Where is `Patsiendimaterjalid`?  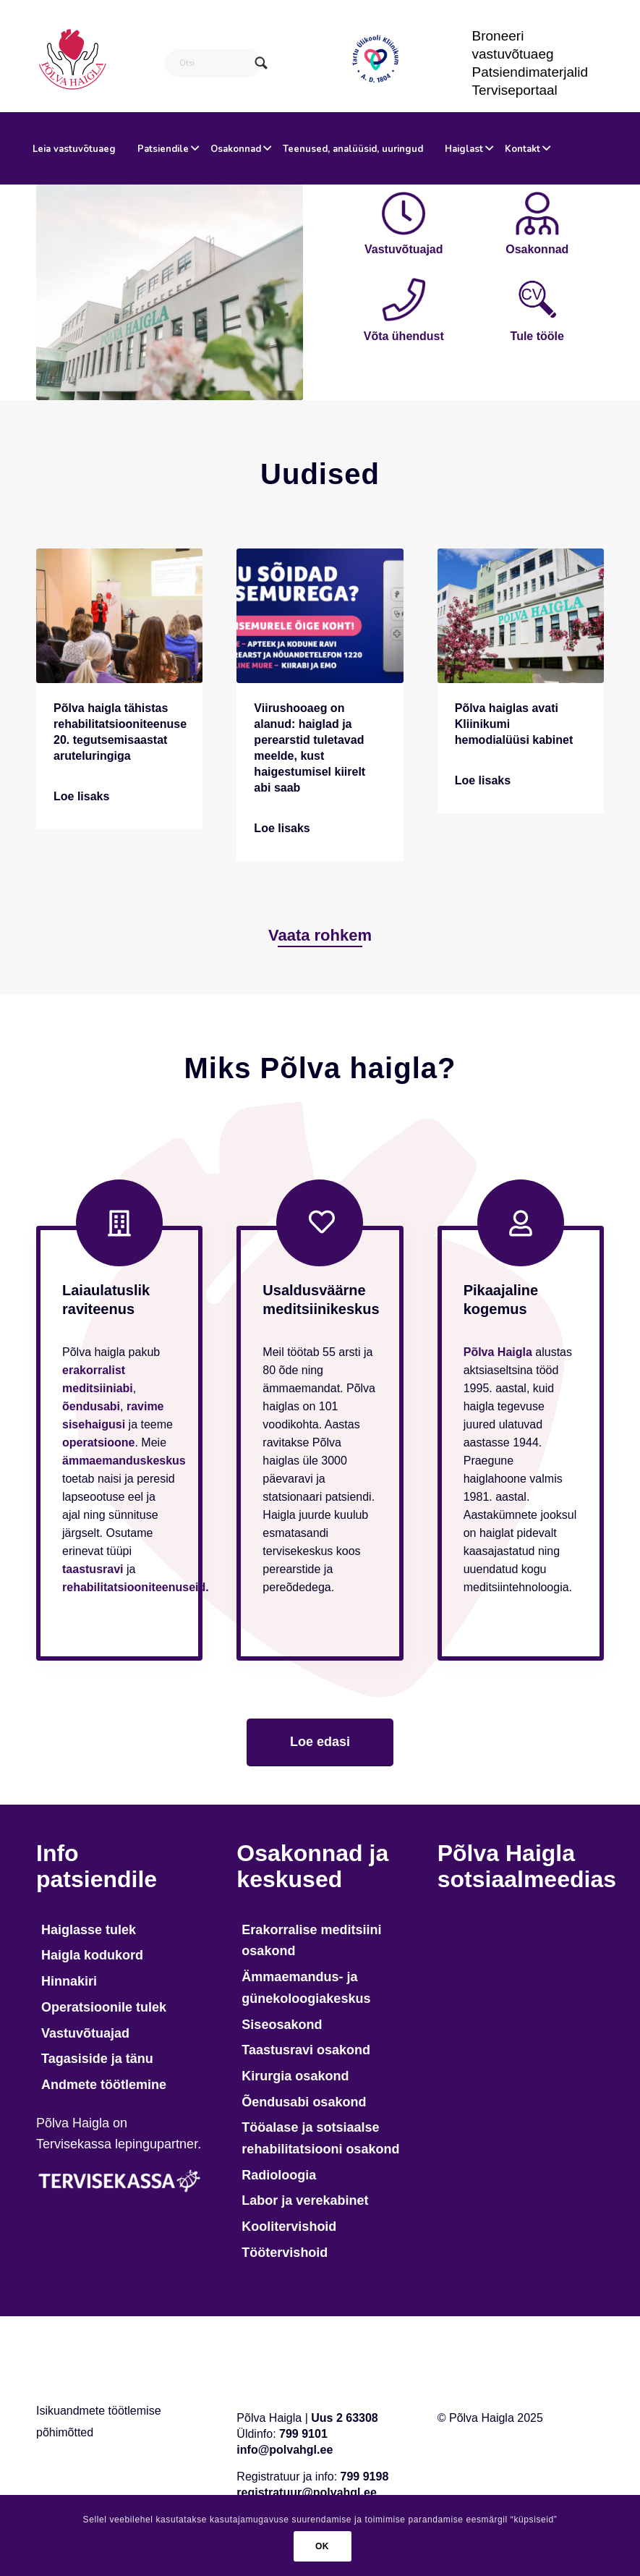
Patsiendimaterjalid is located at coordinates (530, 72).